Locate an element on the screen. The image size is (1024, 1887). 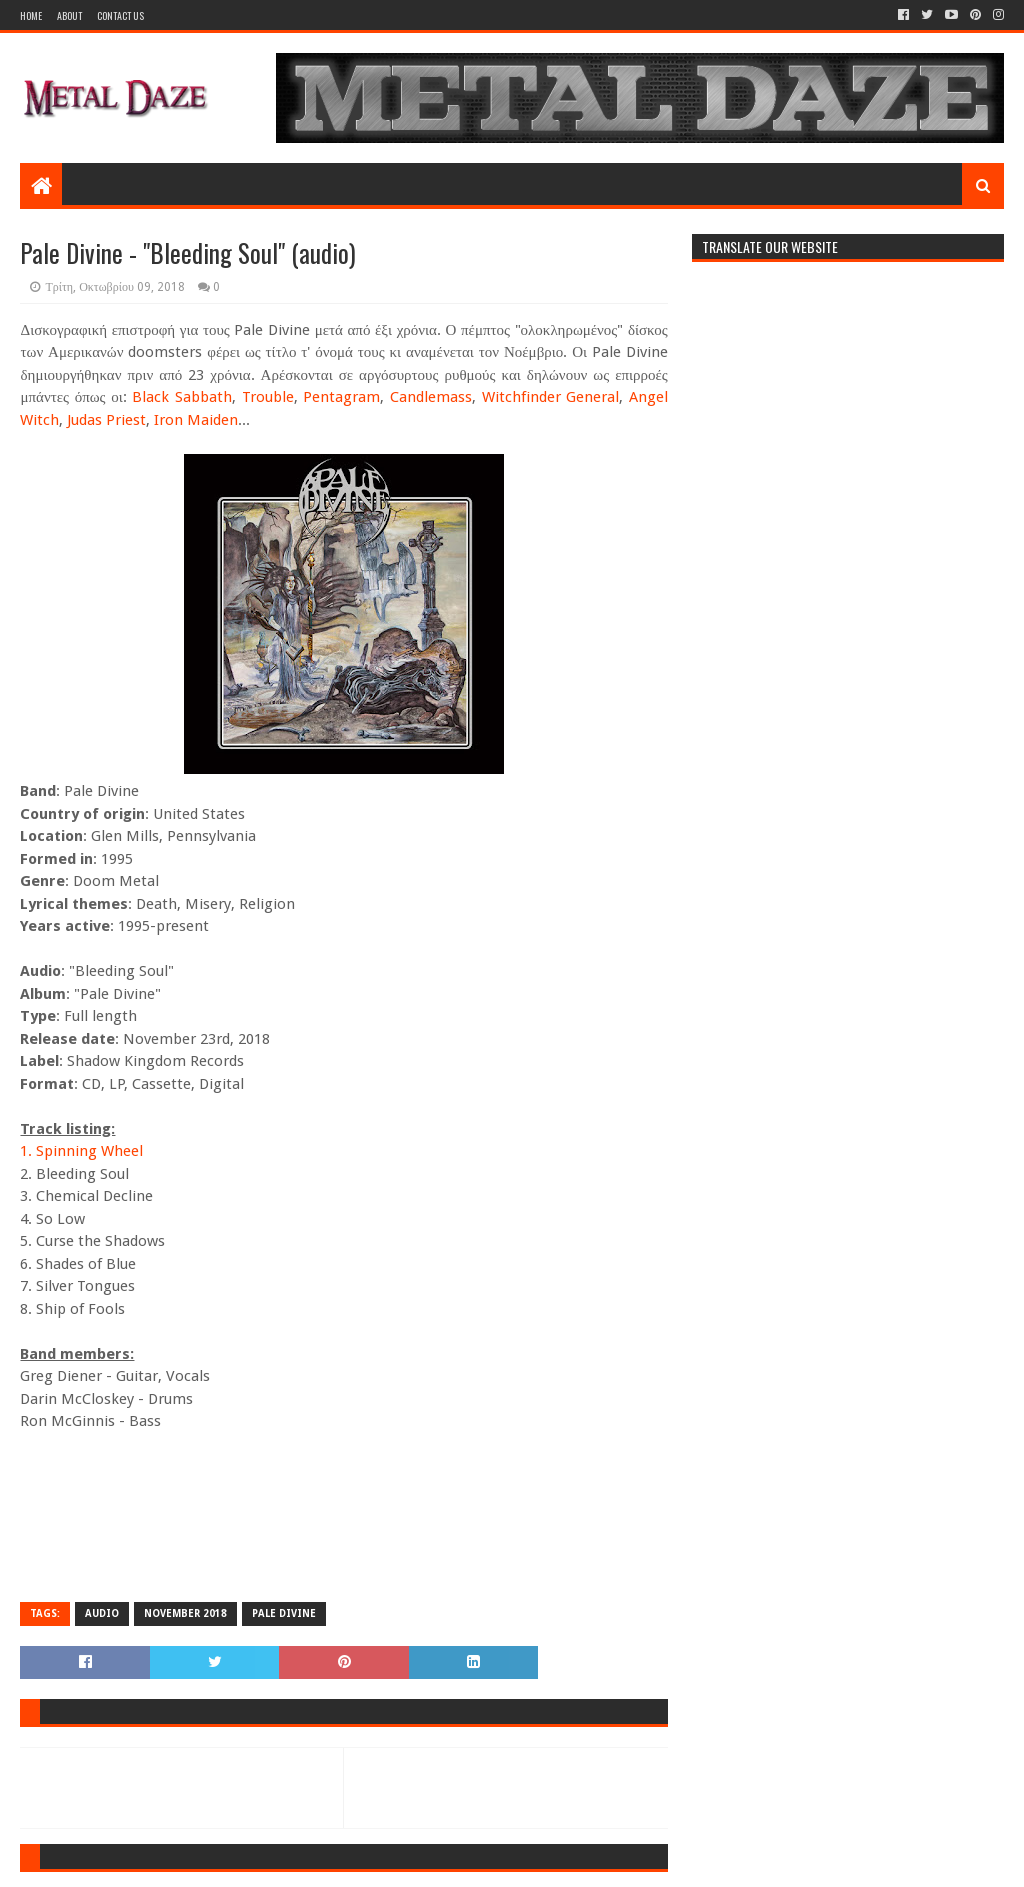
Judas Priest is located at coordinates (106, 420).